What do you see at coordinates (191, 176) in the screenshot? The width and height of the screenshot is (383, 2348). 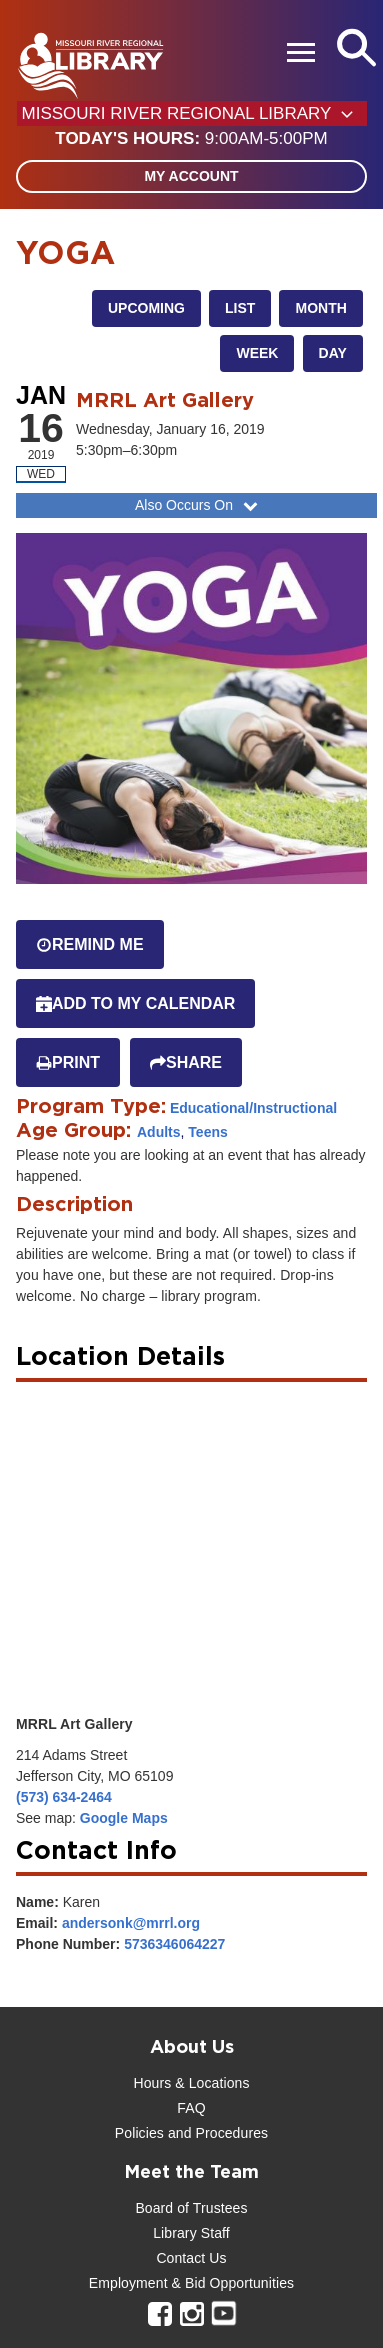 I see `My Account` at bounding box center [191, 176].